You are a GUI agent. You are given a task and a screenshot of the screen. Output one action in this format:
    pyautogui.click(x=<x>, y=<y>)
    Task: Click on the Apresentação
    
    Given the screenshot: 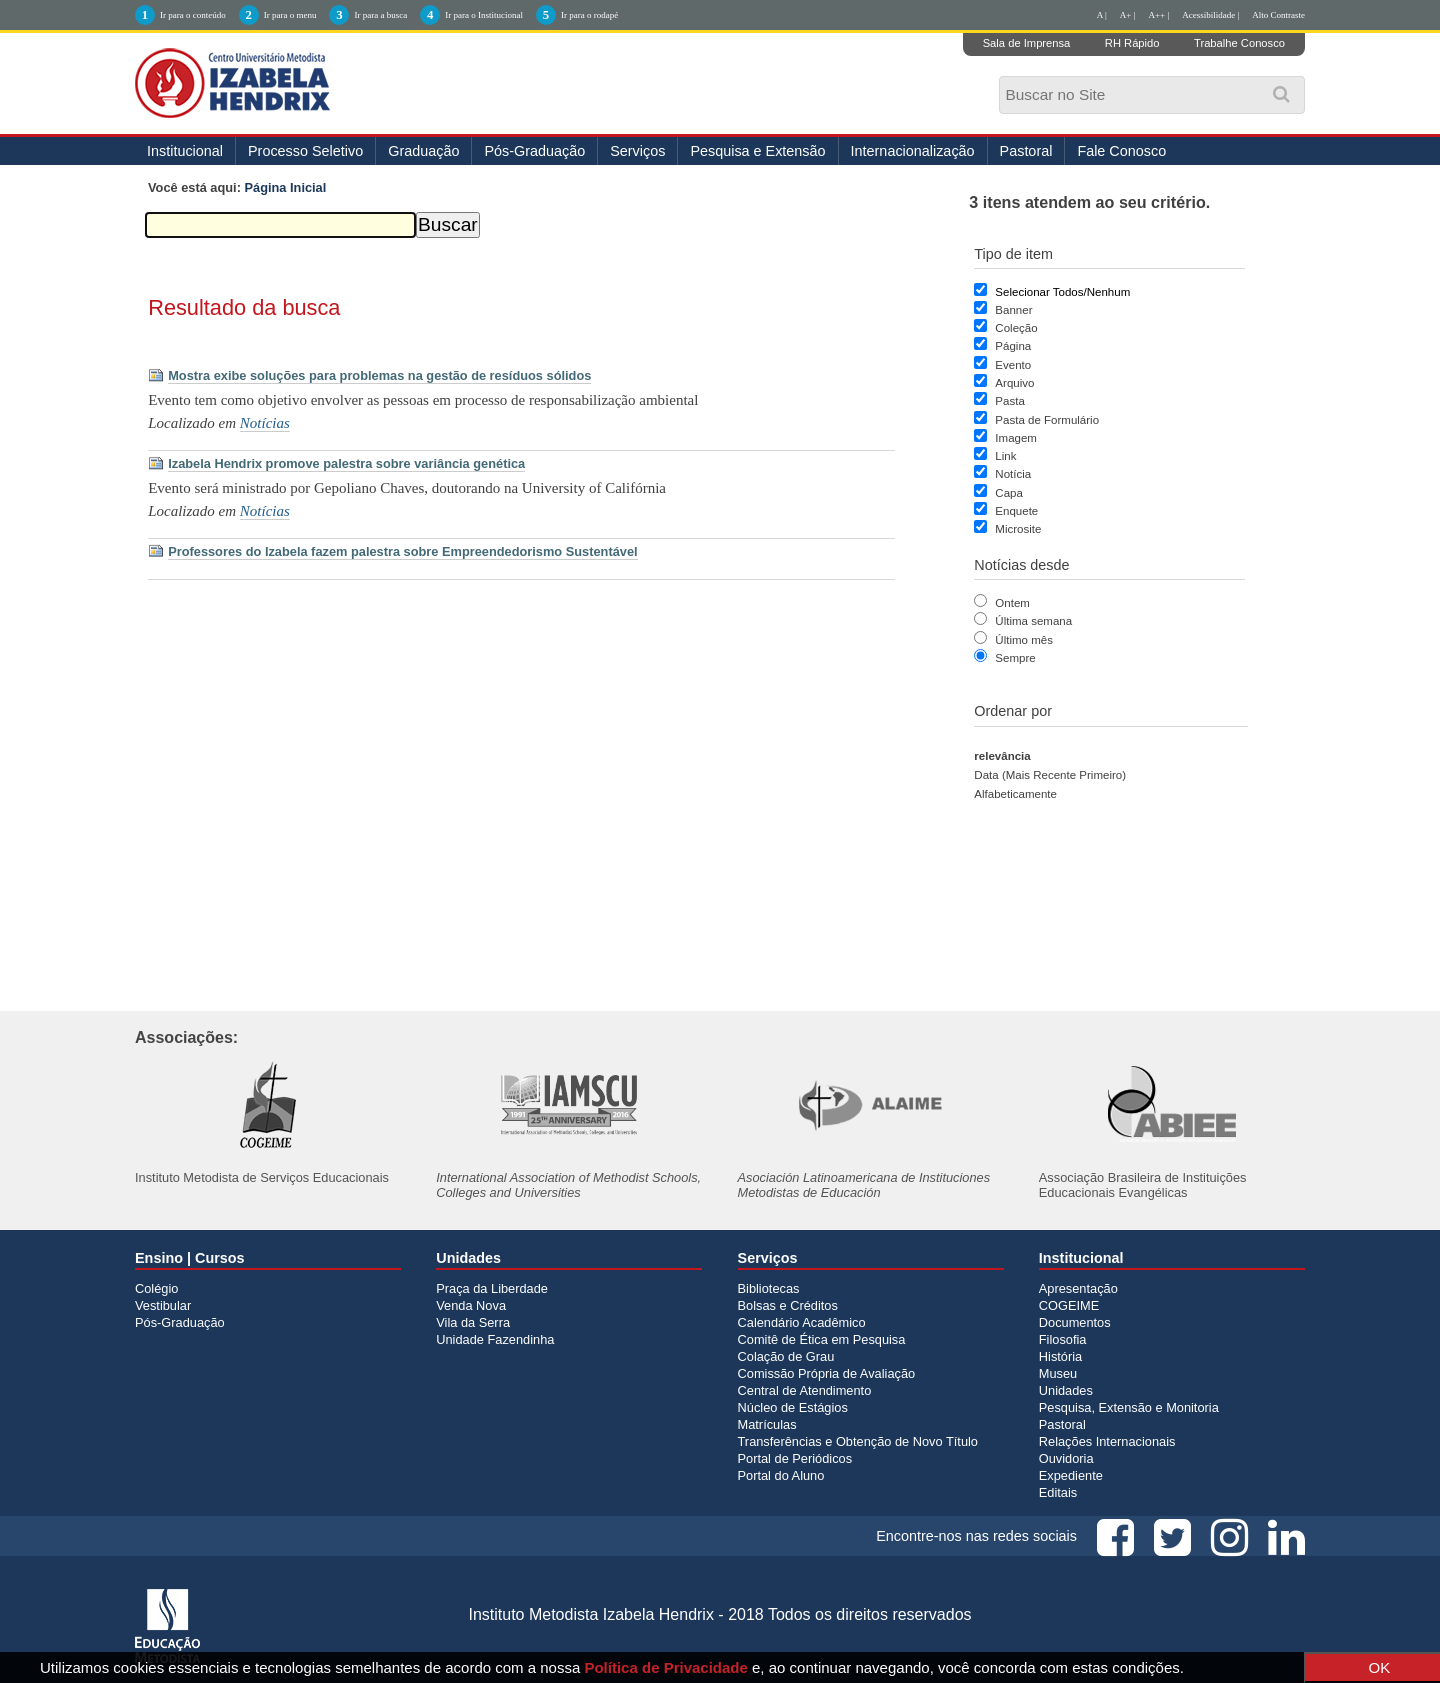 What is the action you would take?
    pyautogui.click(x=1078, y=1288)
    